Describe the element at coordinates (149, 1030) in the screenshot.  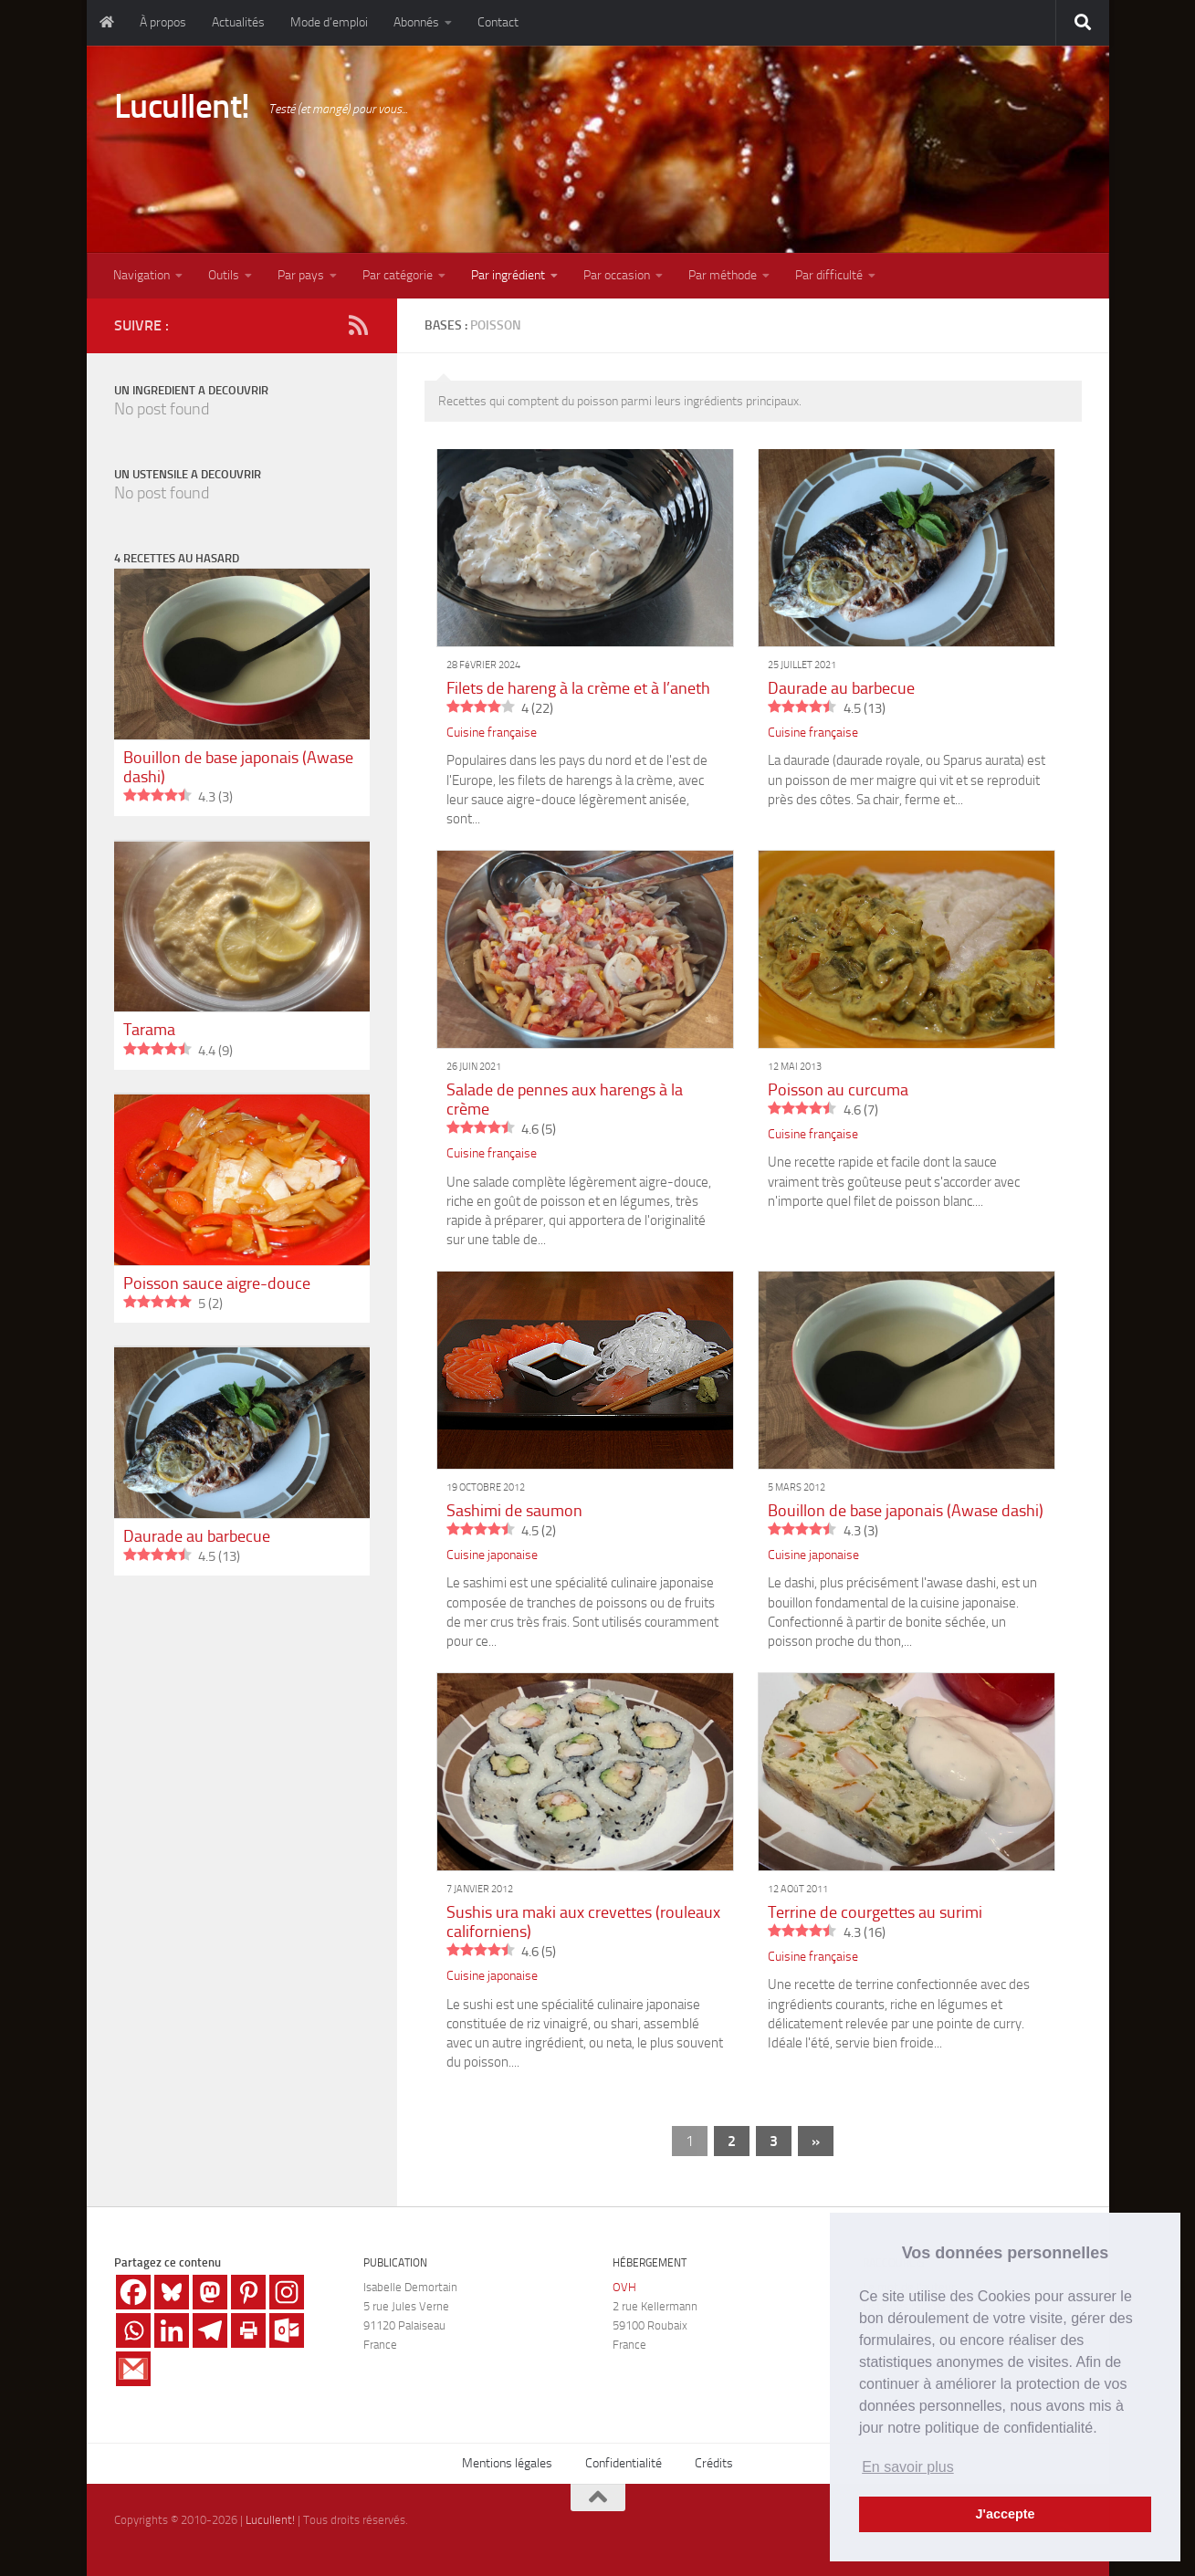
I see `Tarama` at that location.